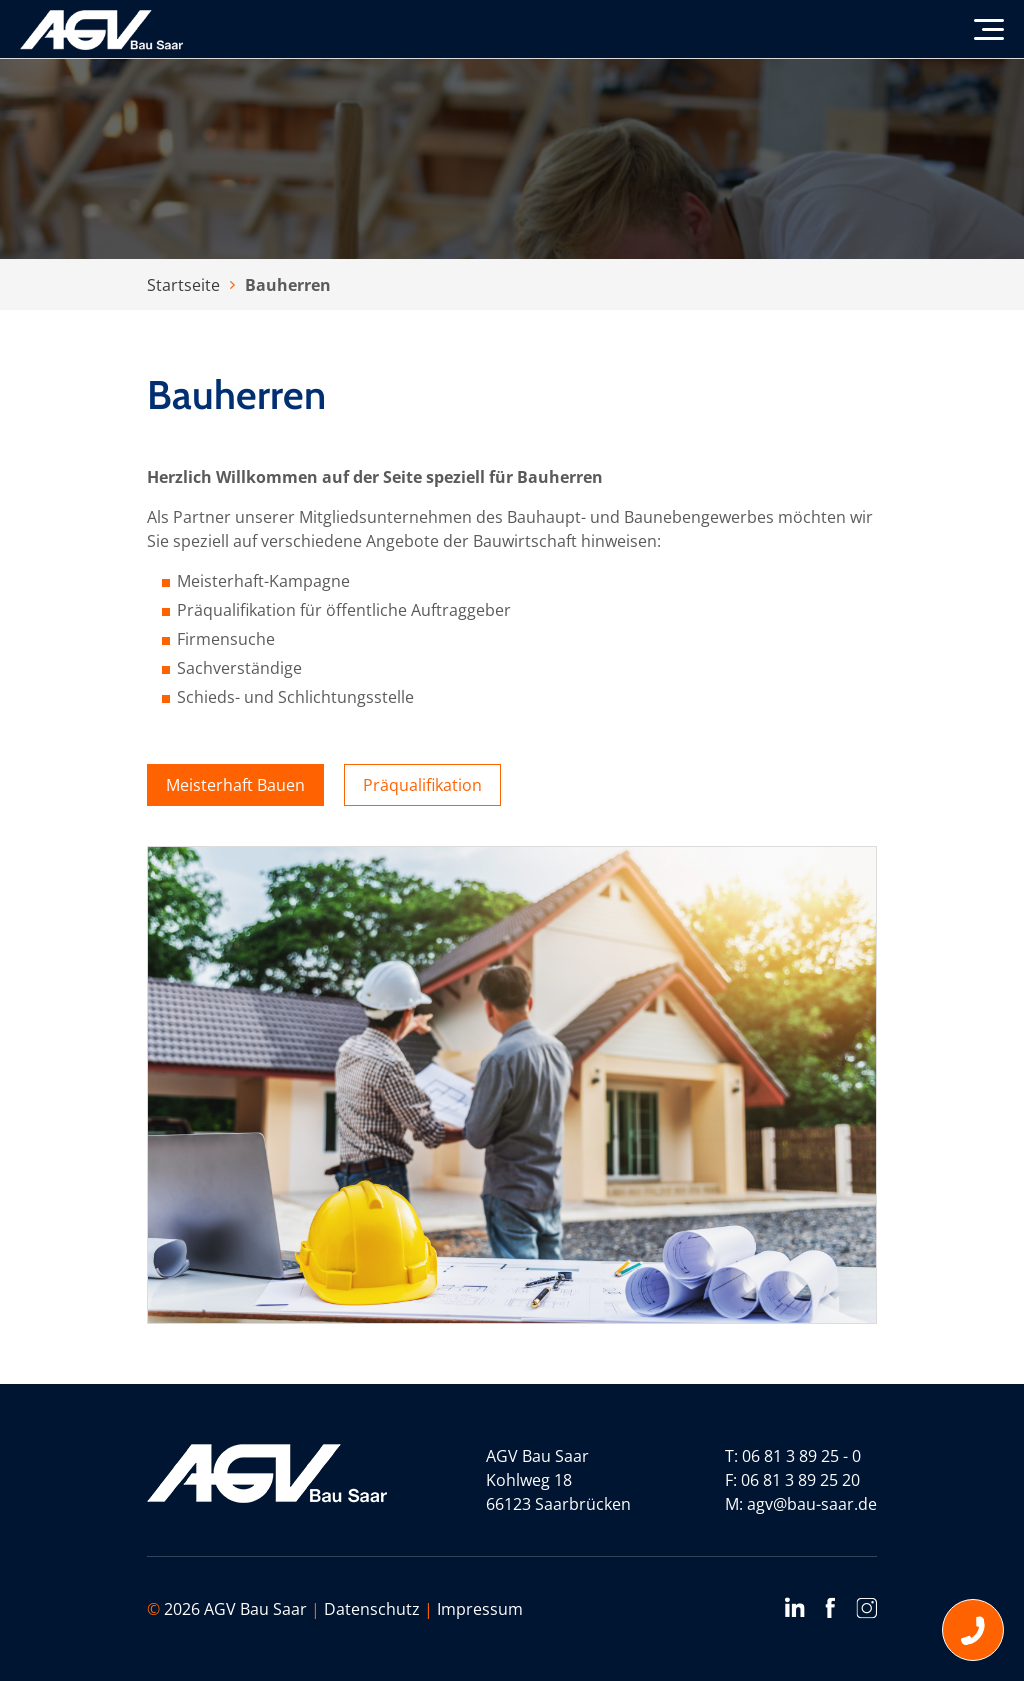 The height and width of the screenshot is (1681, 1024). What do you see at coordinates (480, 1609) in the screenshot?
I see `Impressum` at bounding box center [480, 1609].